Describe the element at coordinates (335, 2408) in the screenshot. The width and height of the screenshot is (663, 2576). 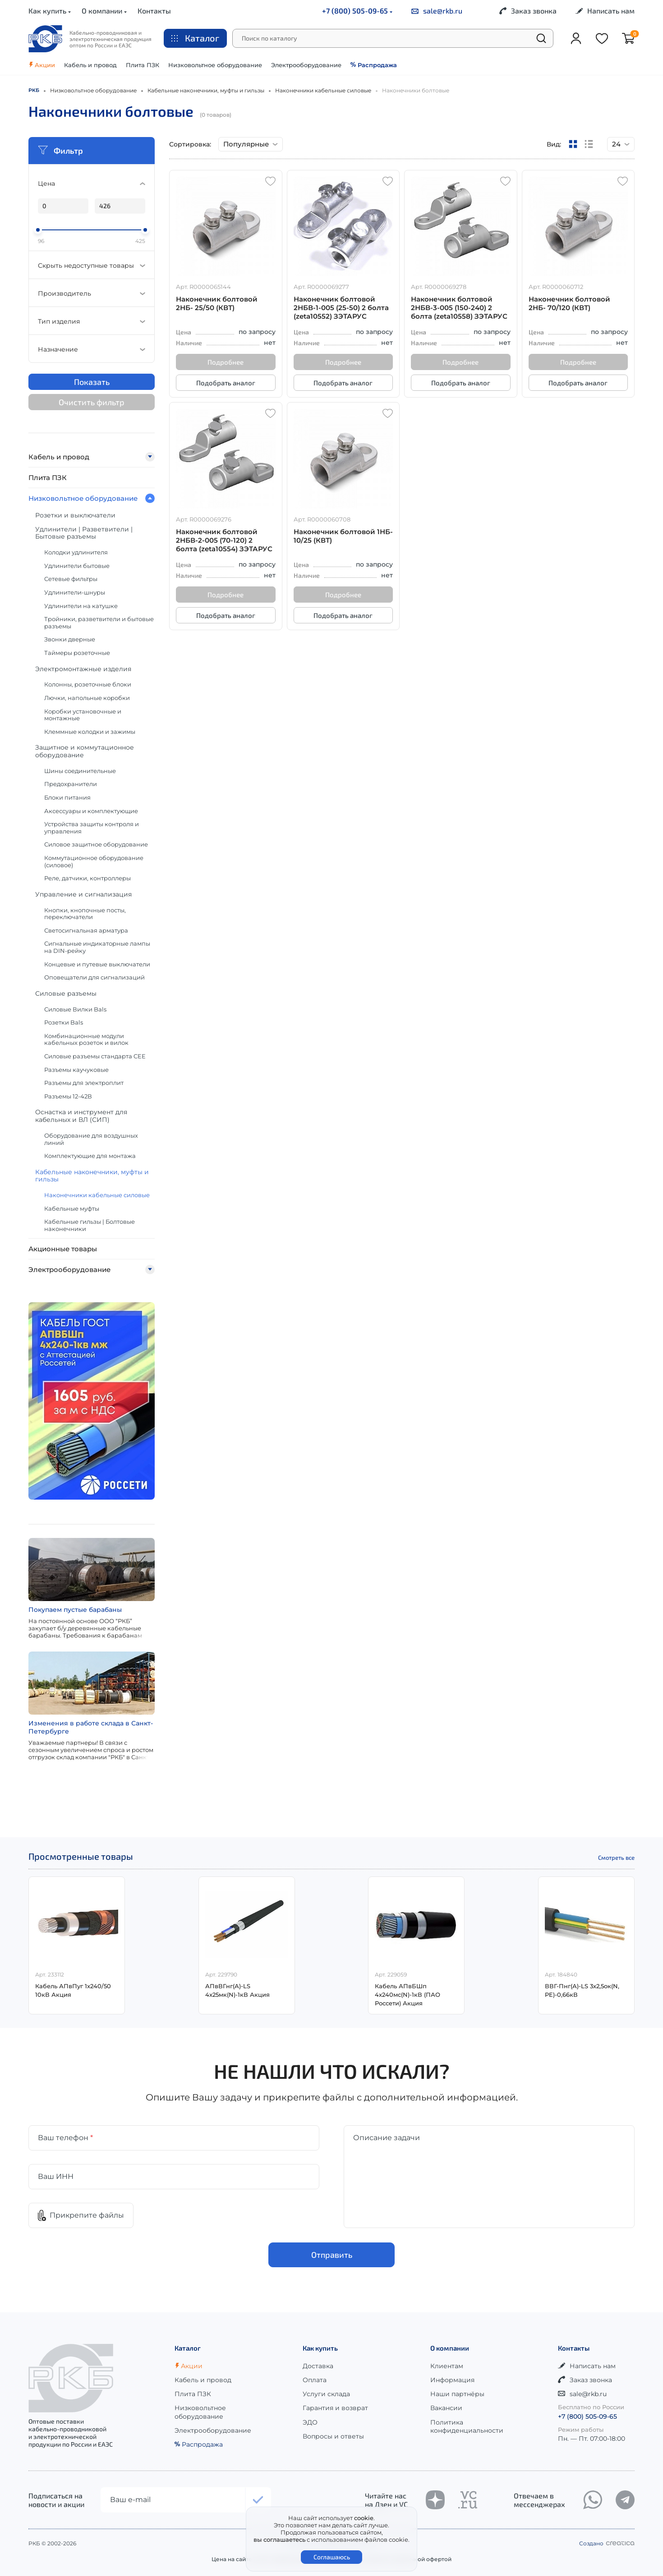
I see `Гарантия и возврат` at that location.